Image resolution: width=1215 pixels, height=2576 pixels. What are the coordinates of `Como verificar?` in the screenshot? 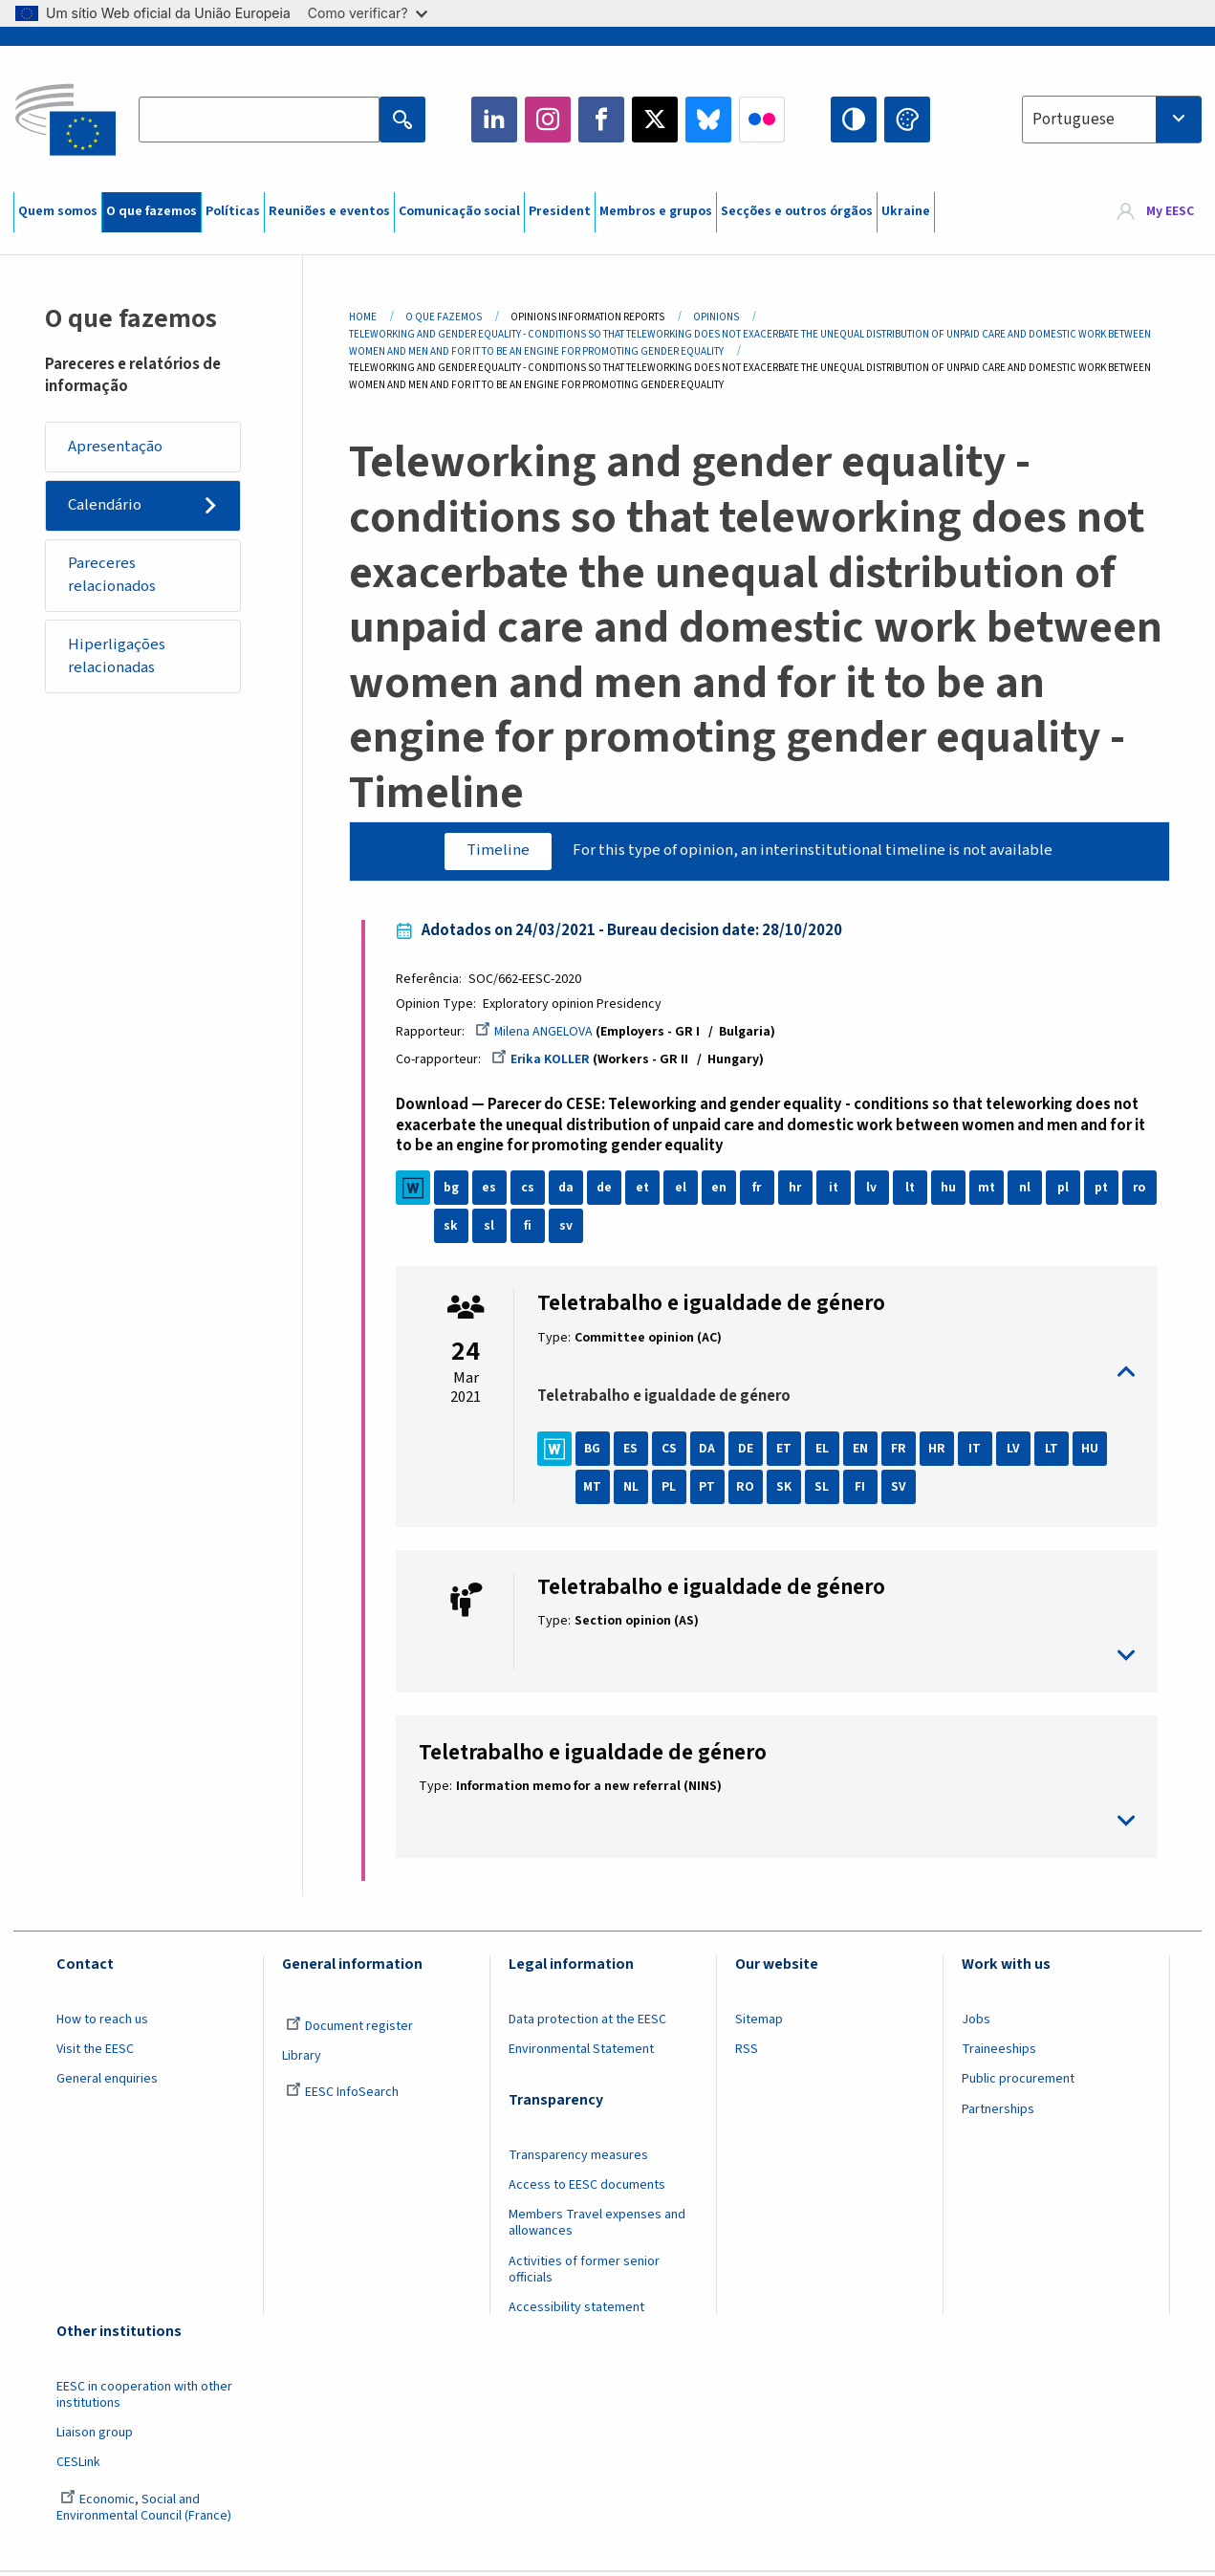 It's located at (367, 13).